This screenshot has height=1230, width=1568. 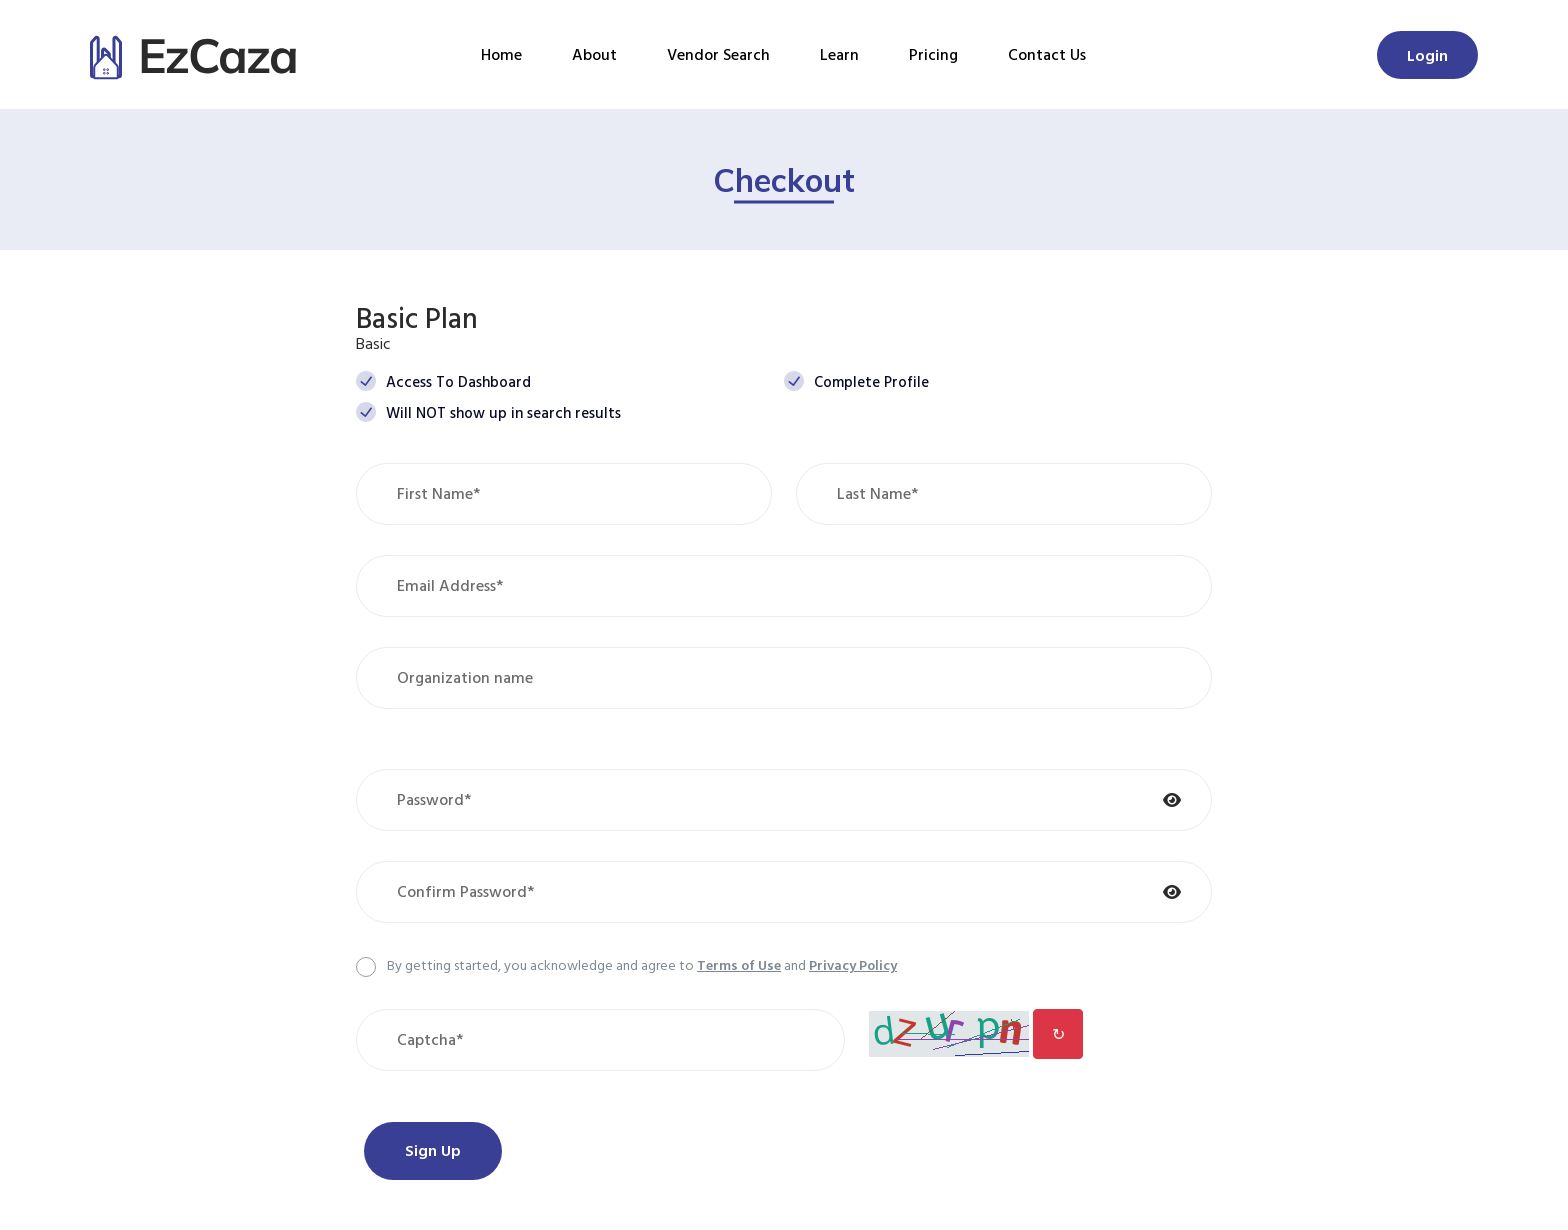 What do you see at coordinates (853, 964) in the screenshot?
I see `Privacy Policy` at bounding box center [853, 964].